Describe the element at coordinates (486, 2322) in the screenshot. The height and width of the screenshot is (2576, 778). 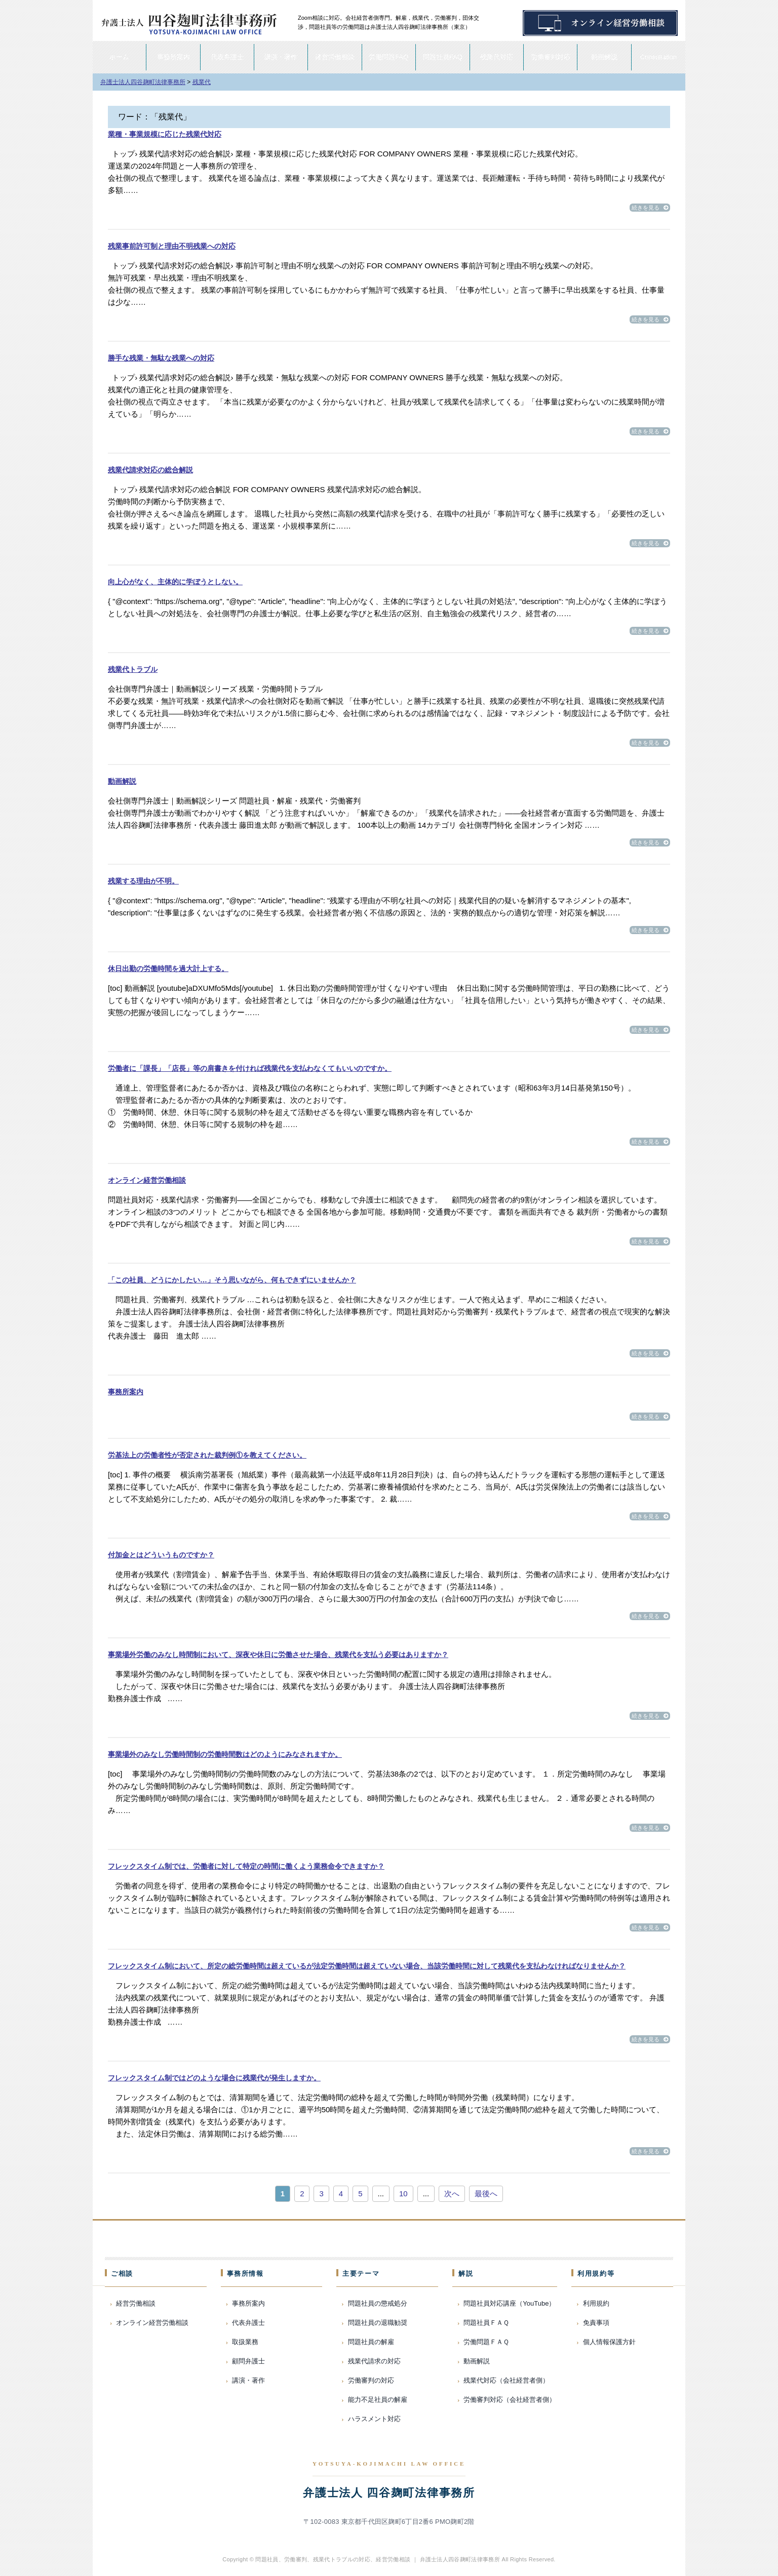
I see `問題社員ＦＡＱ` at that location.